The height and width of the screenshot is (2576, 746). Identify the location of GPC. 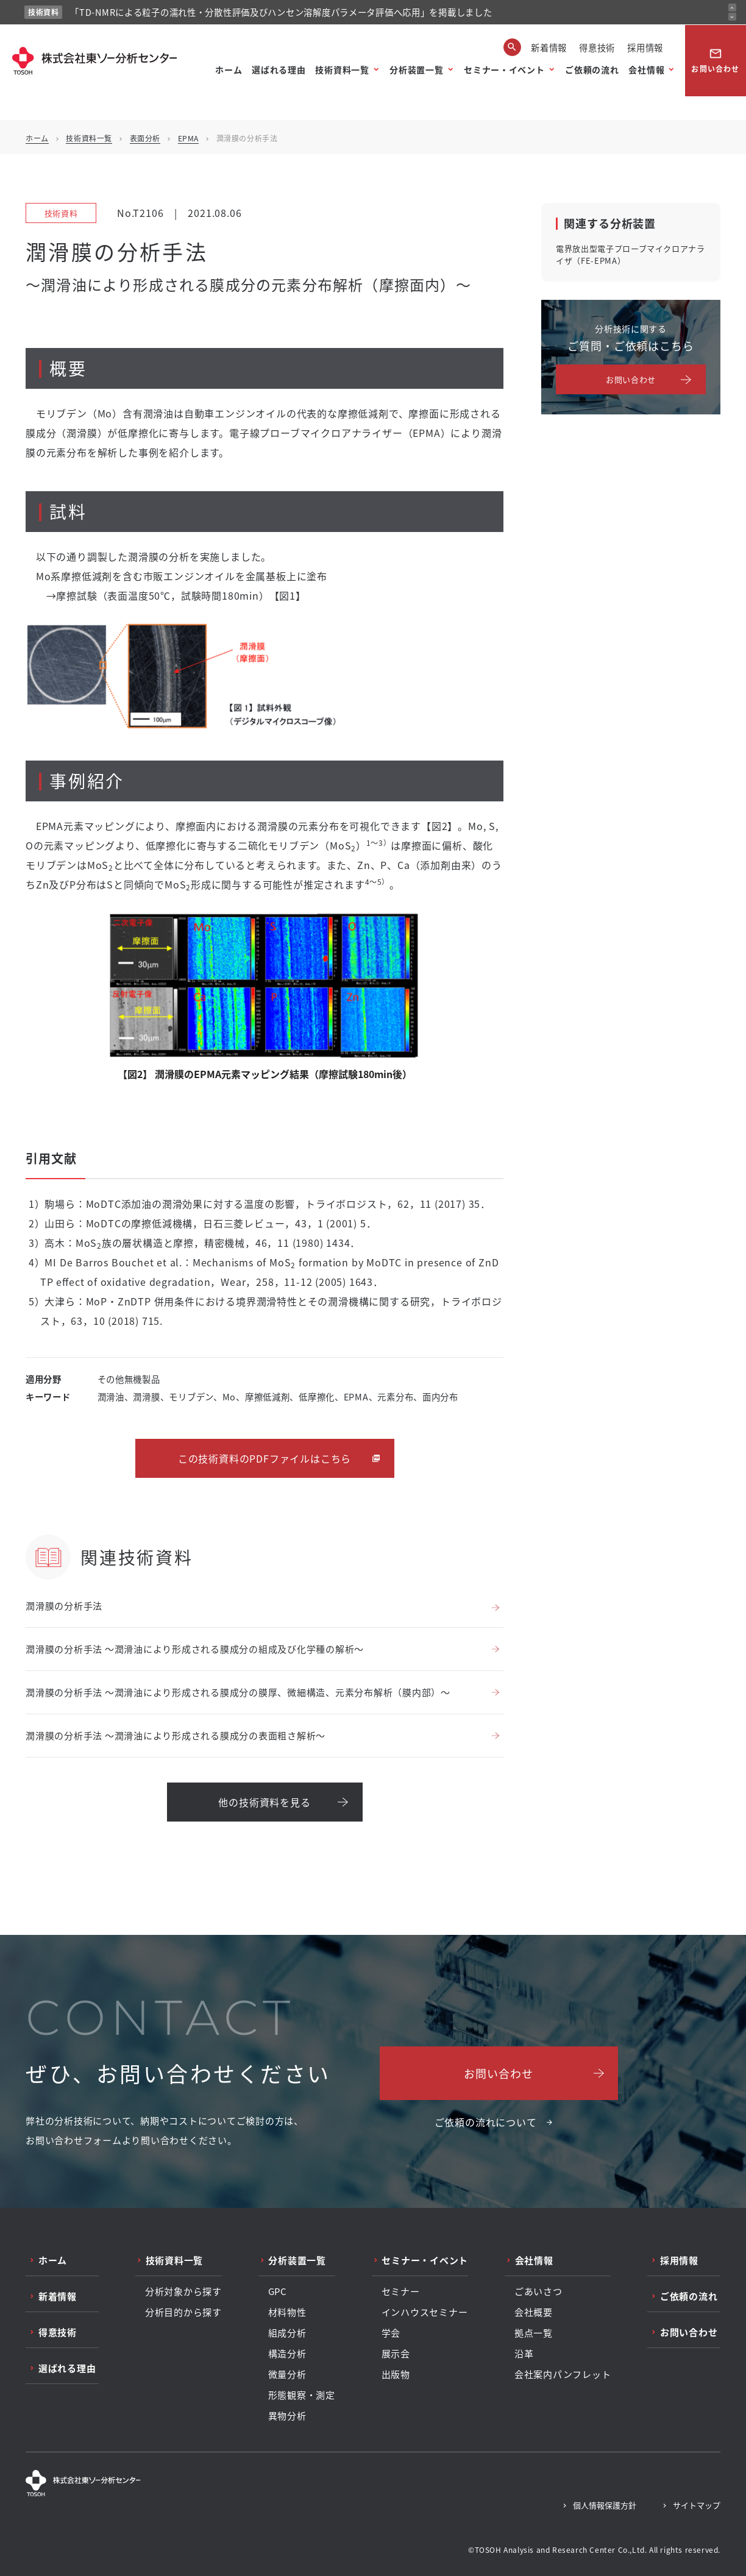
(277, 2291).